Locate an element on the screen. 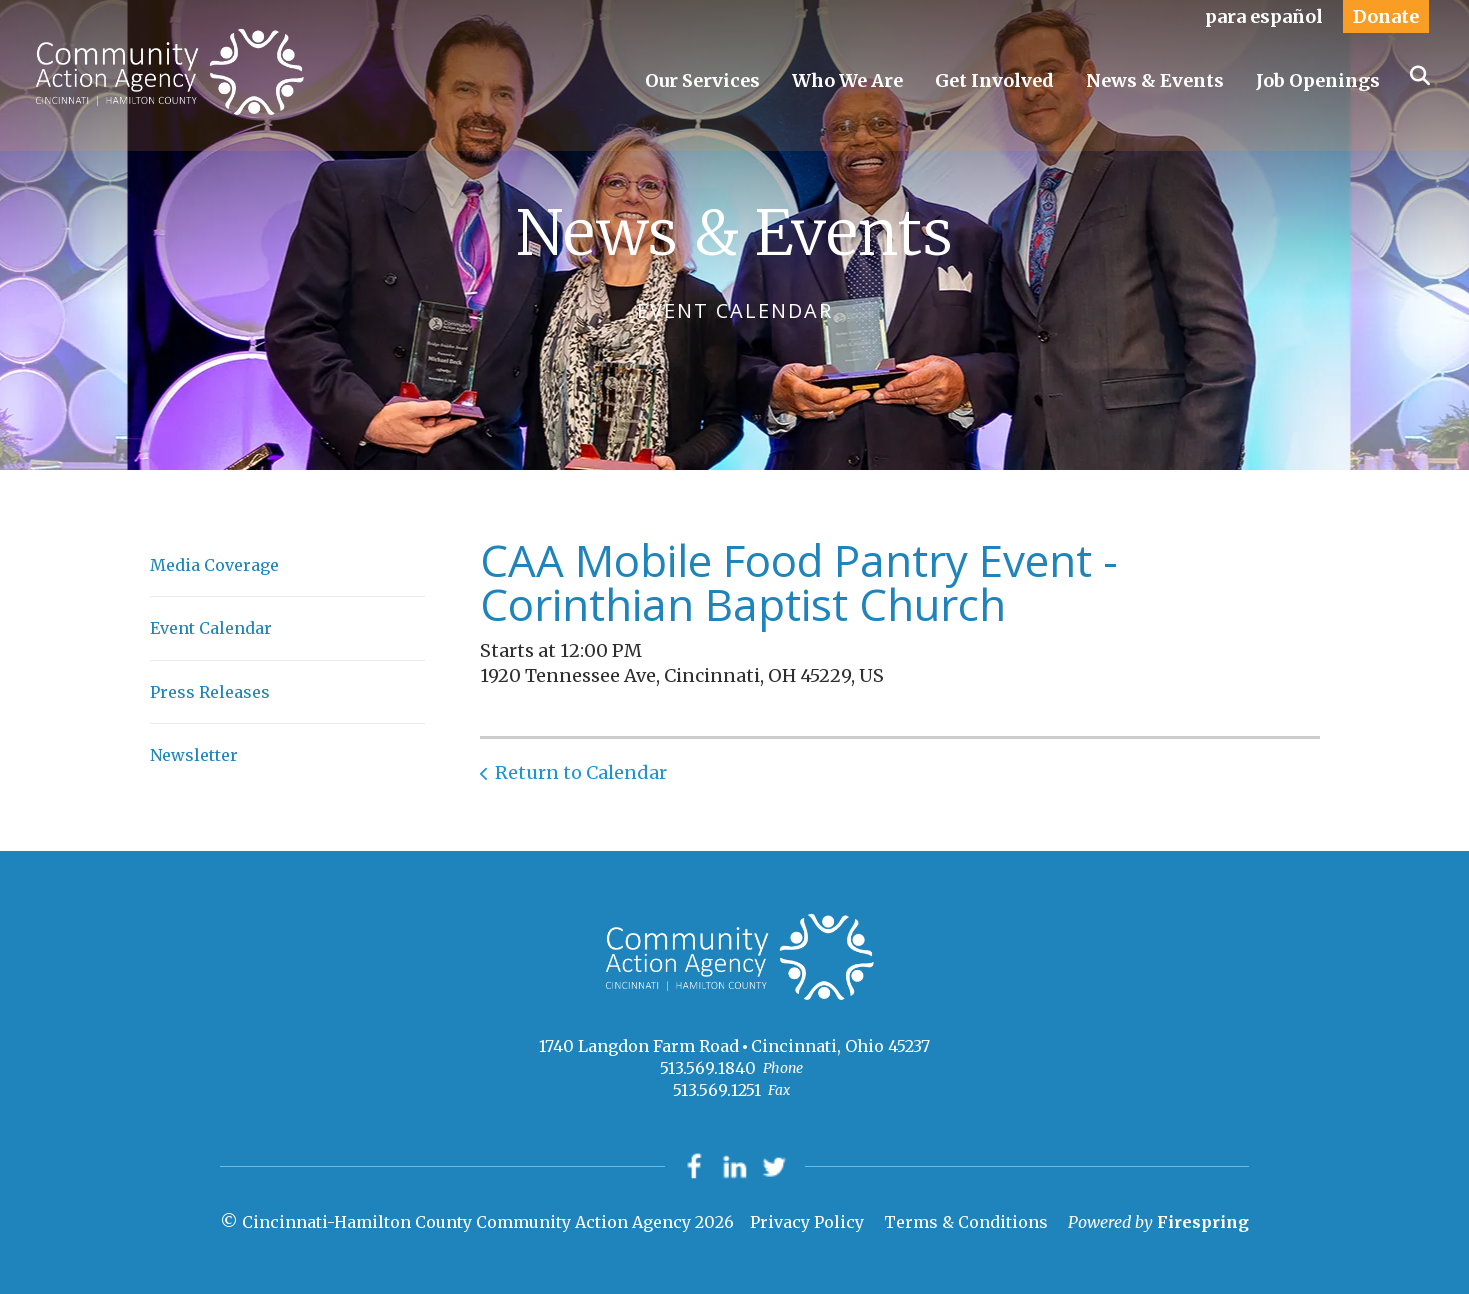  Who We Are is located at coordinates (847, 80).